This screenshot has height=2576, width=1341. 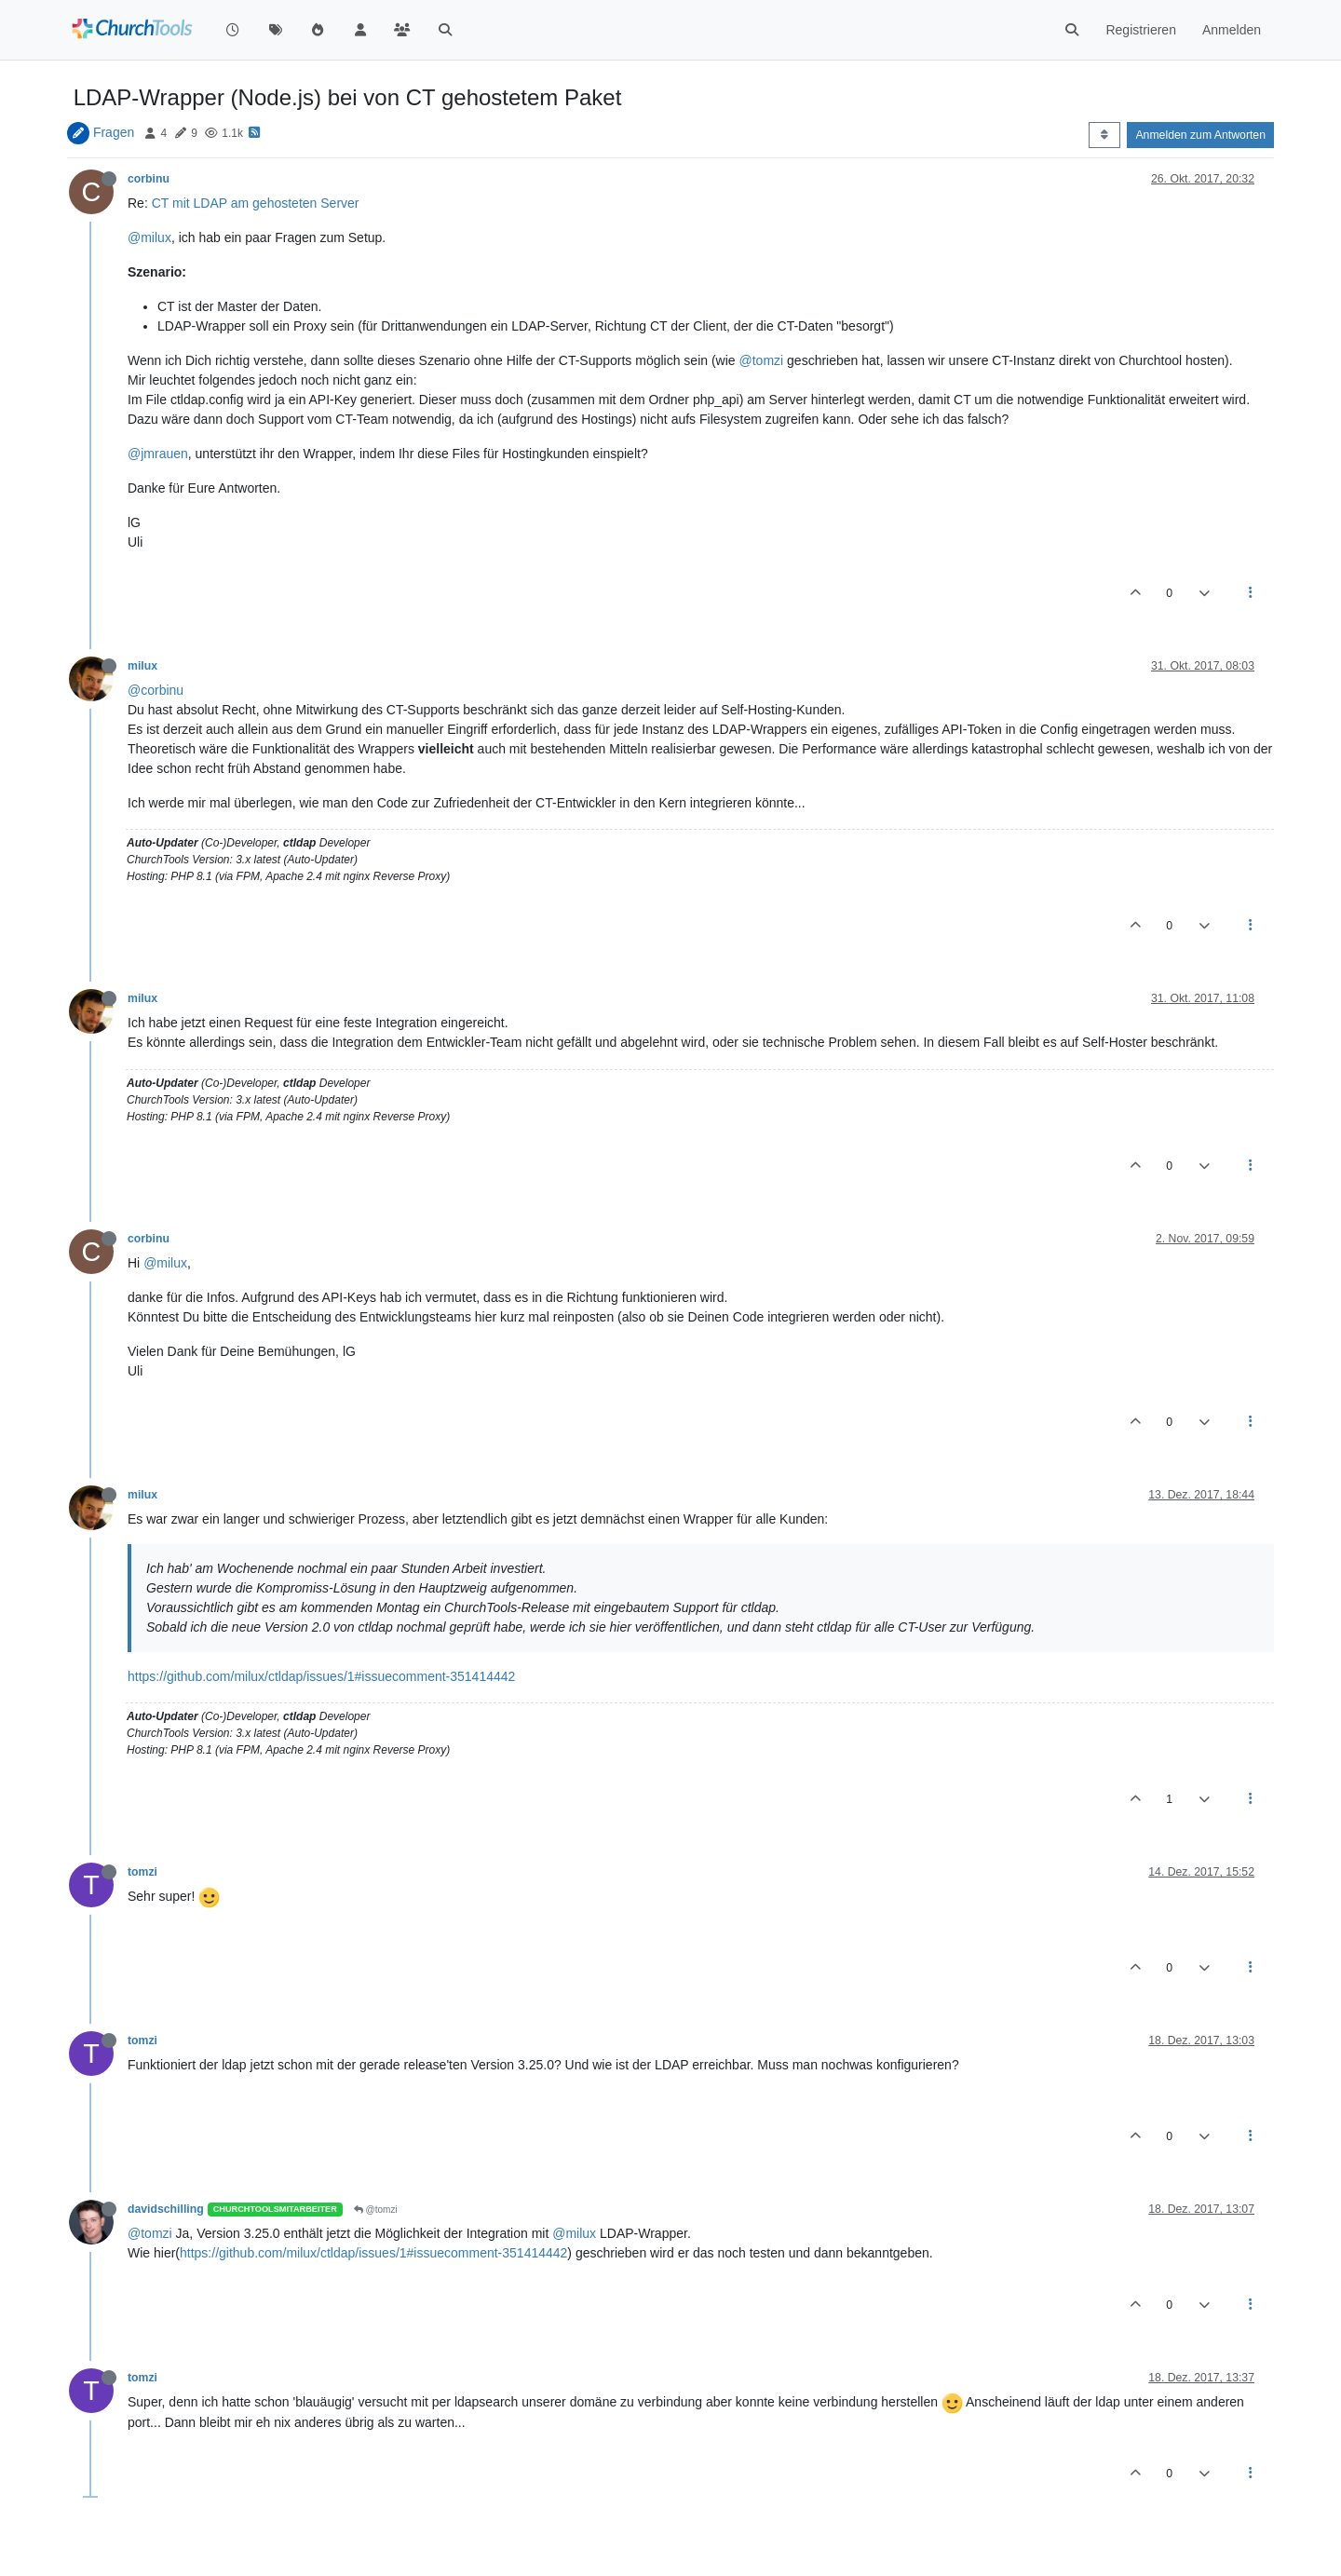 I want to click on @corbinu, so click(x=155, y=690).